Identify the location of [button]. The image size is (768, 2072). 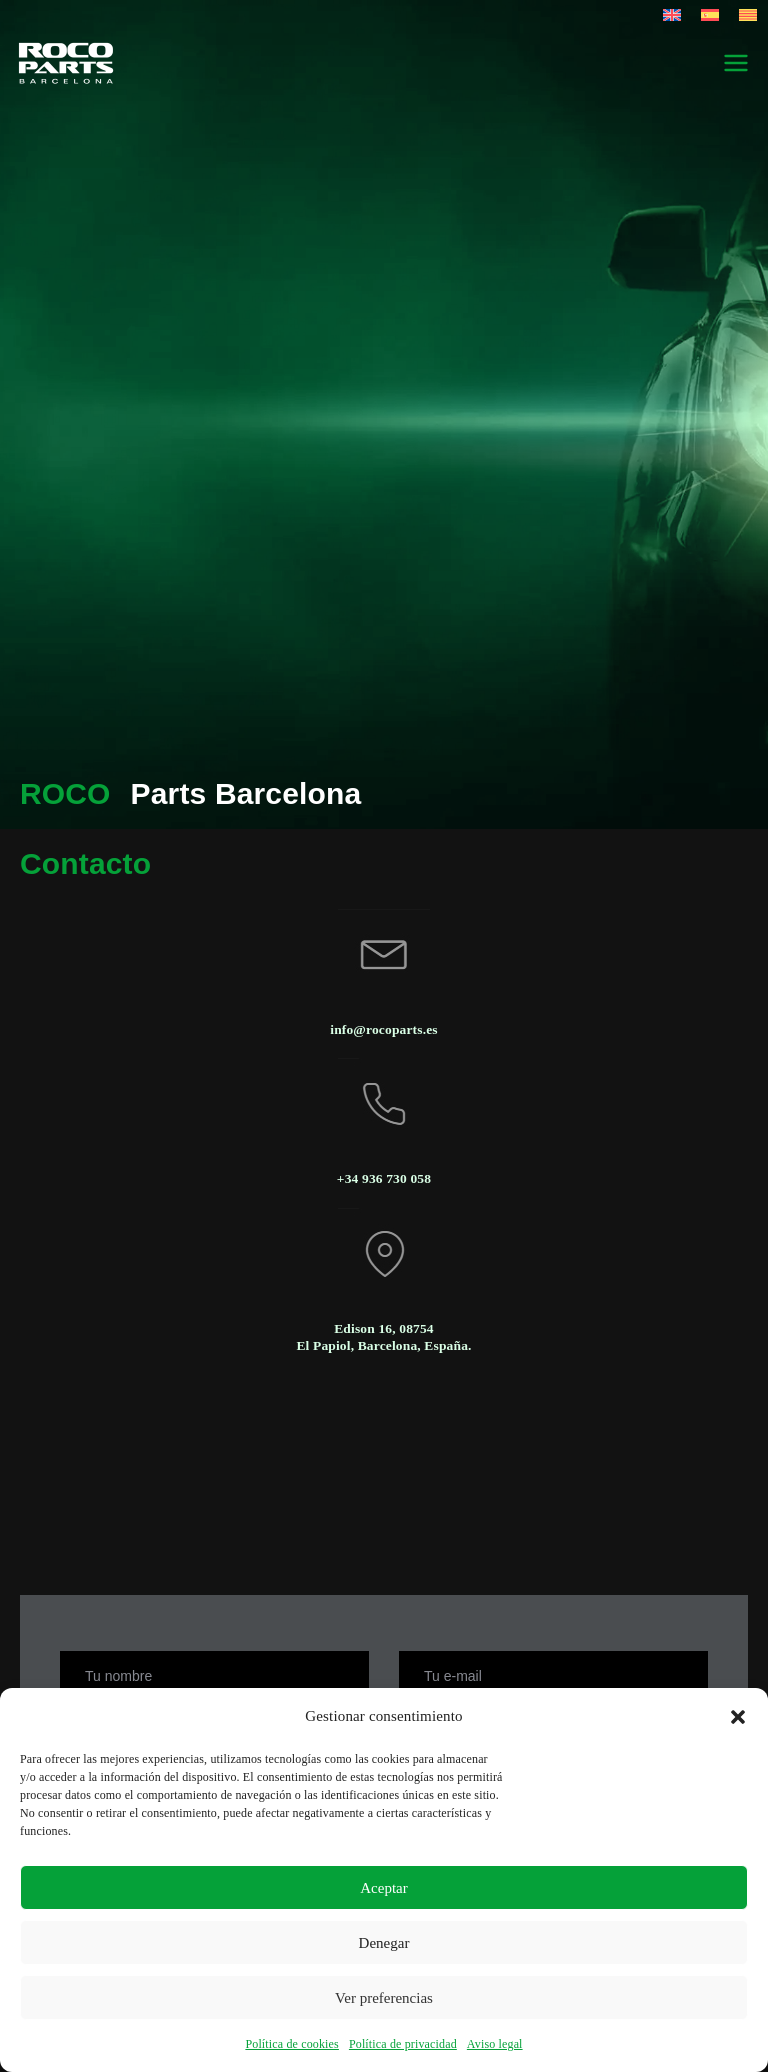
(738, 1717).